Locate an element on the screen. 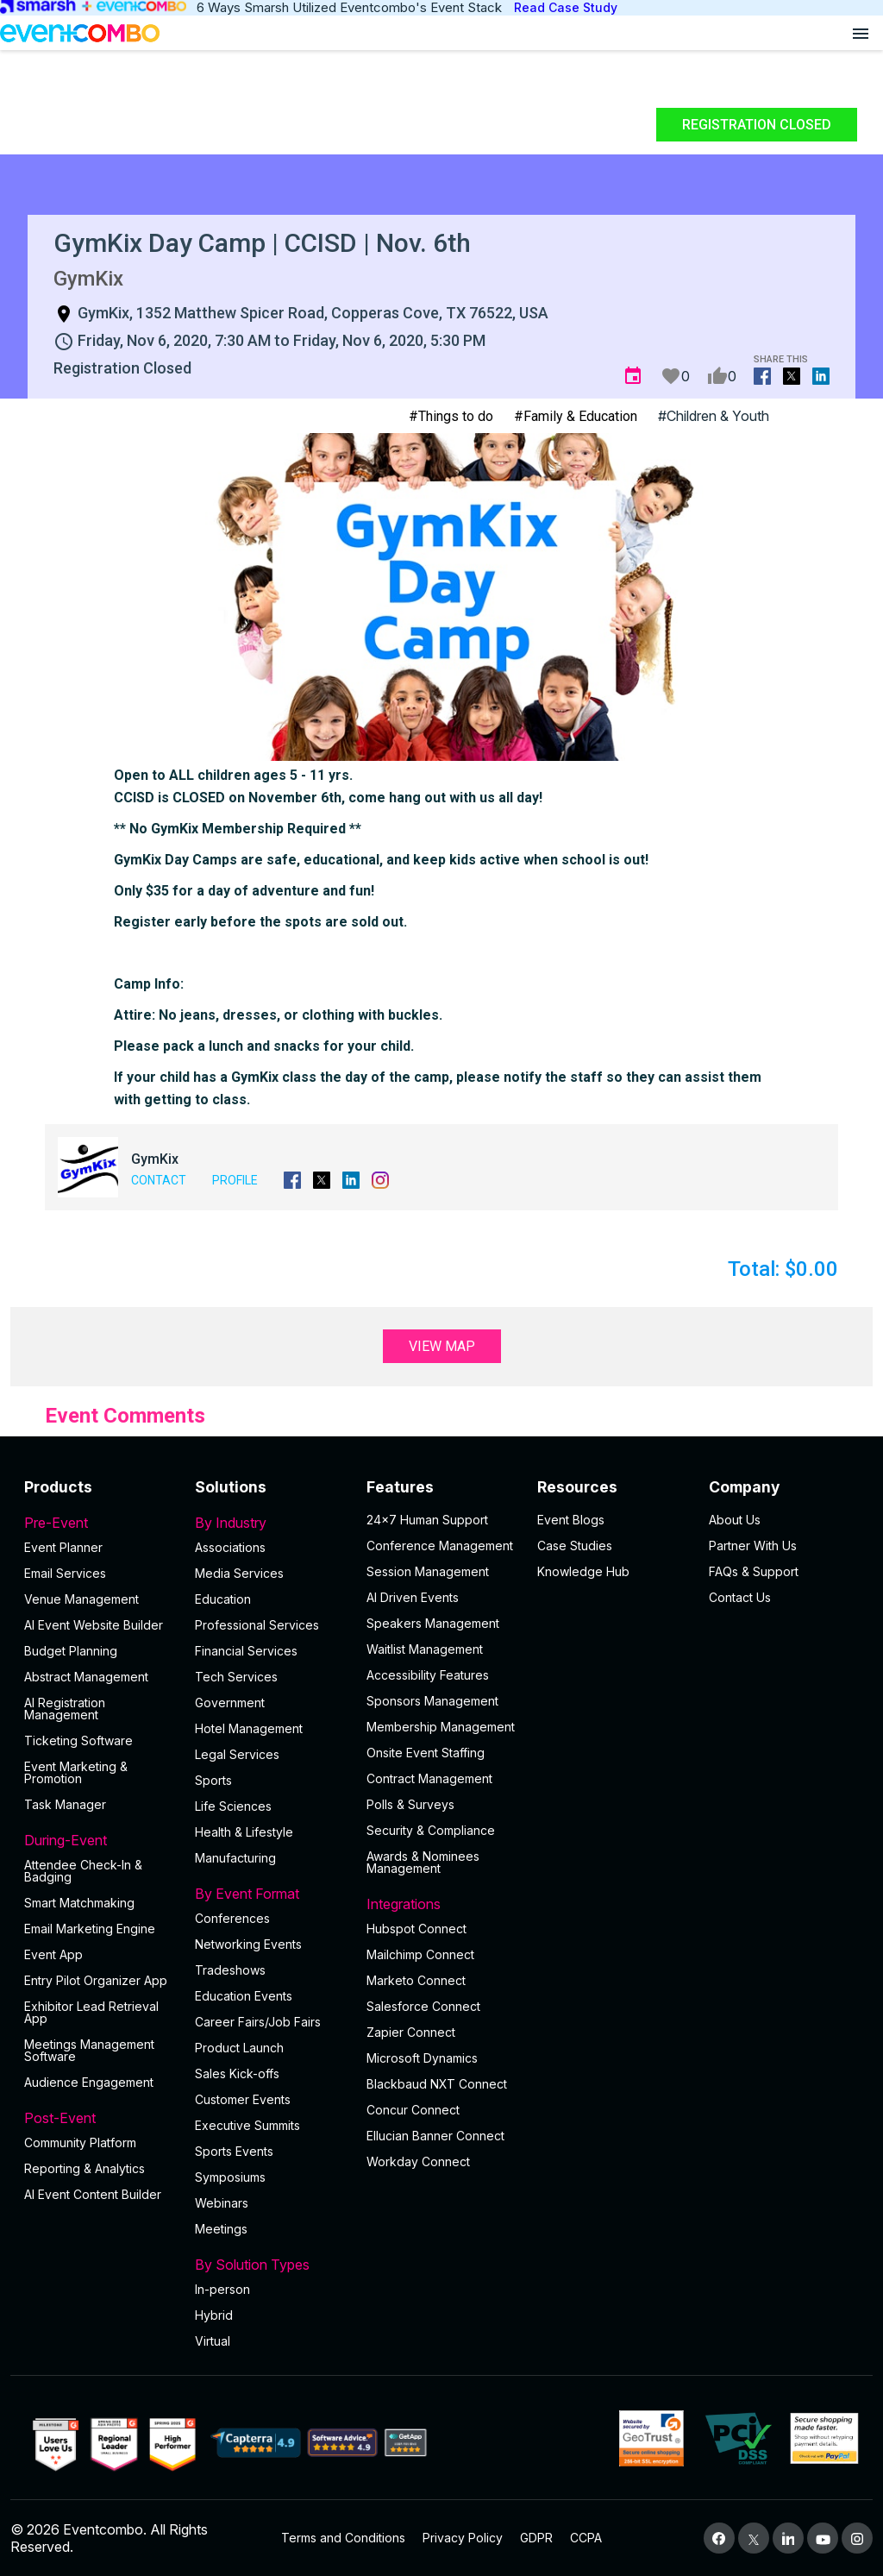 This screenshot has width=883, height=2576. Membership Management is located at coordinates (440, 1726).